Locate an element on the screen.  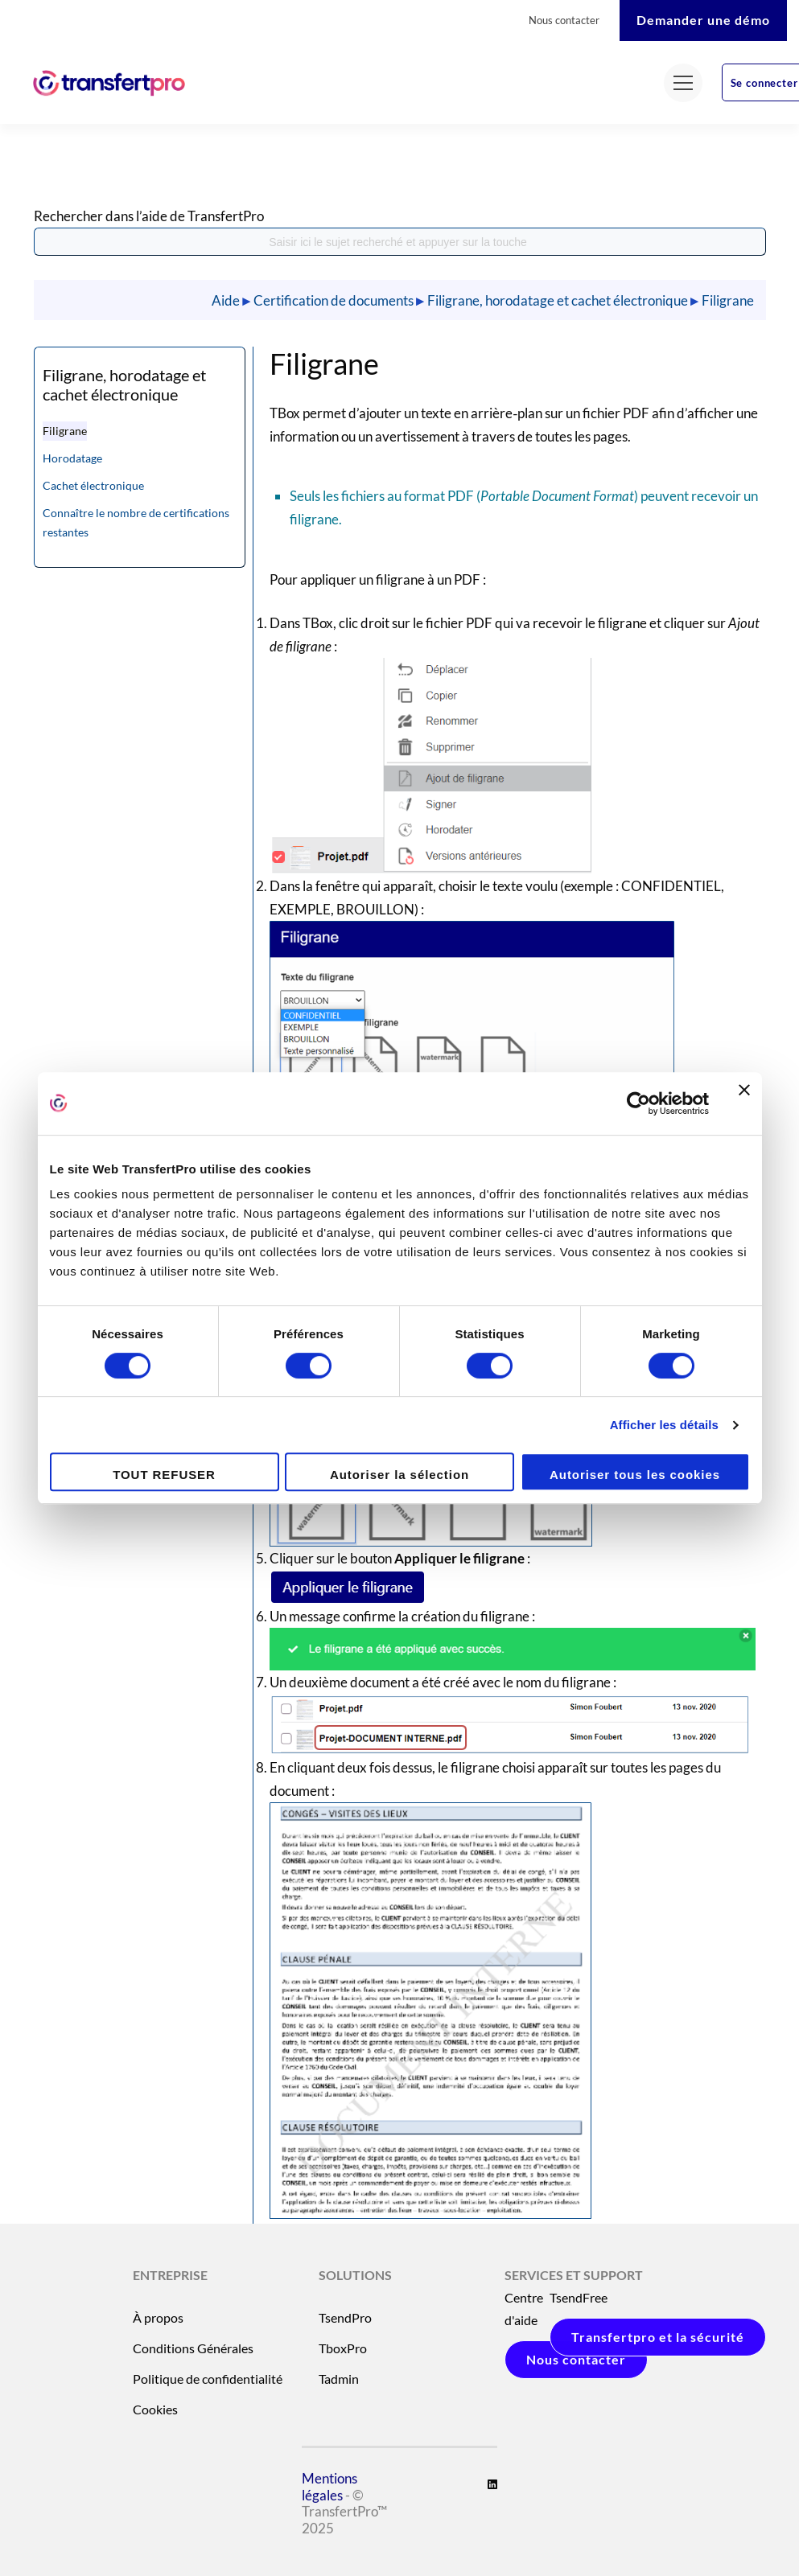
[Cookiebot par Usercentrics - ouvre dans un nouvel onglet] is located at coordinates (638, 1103).